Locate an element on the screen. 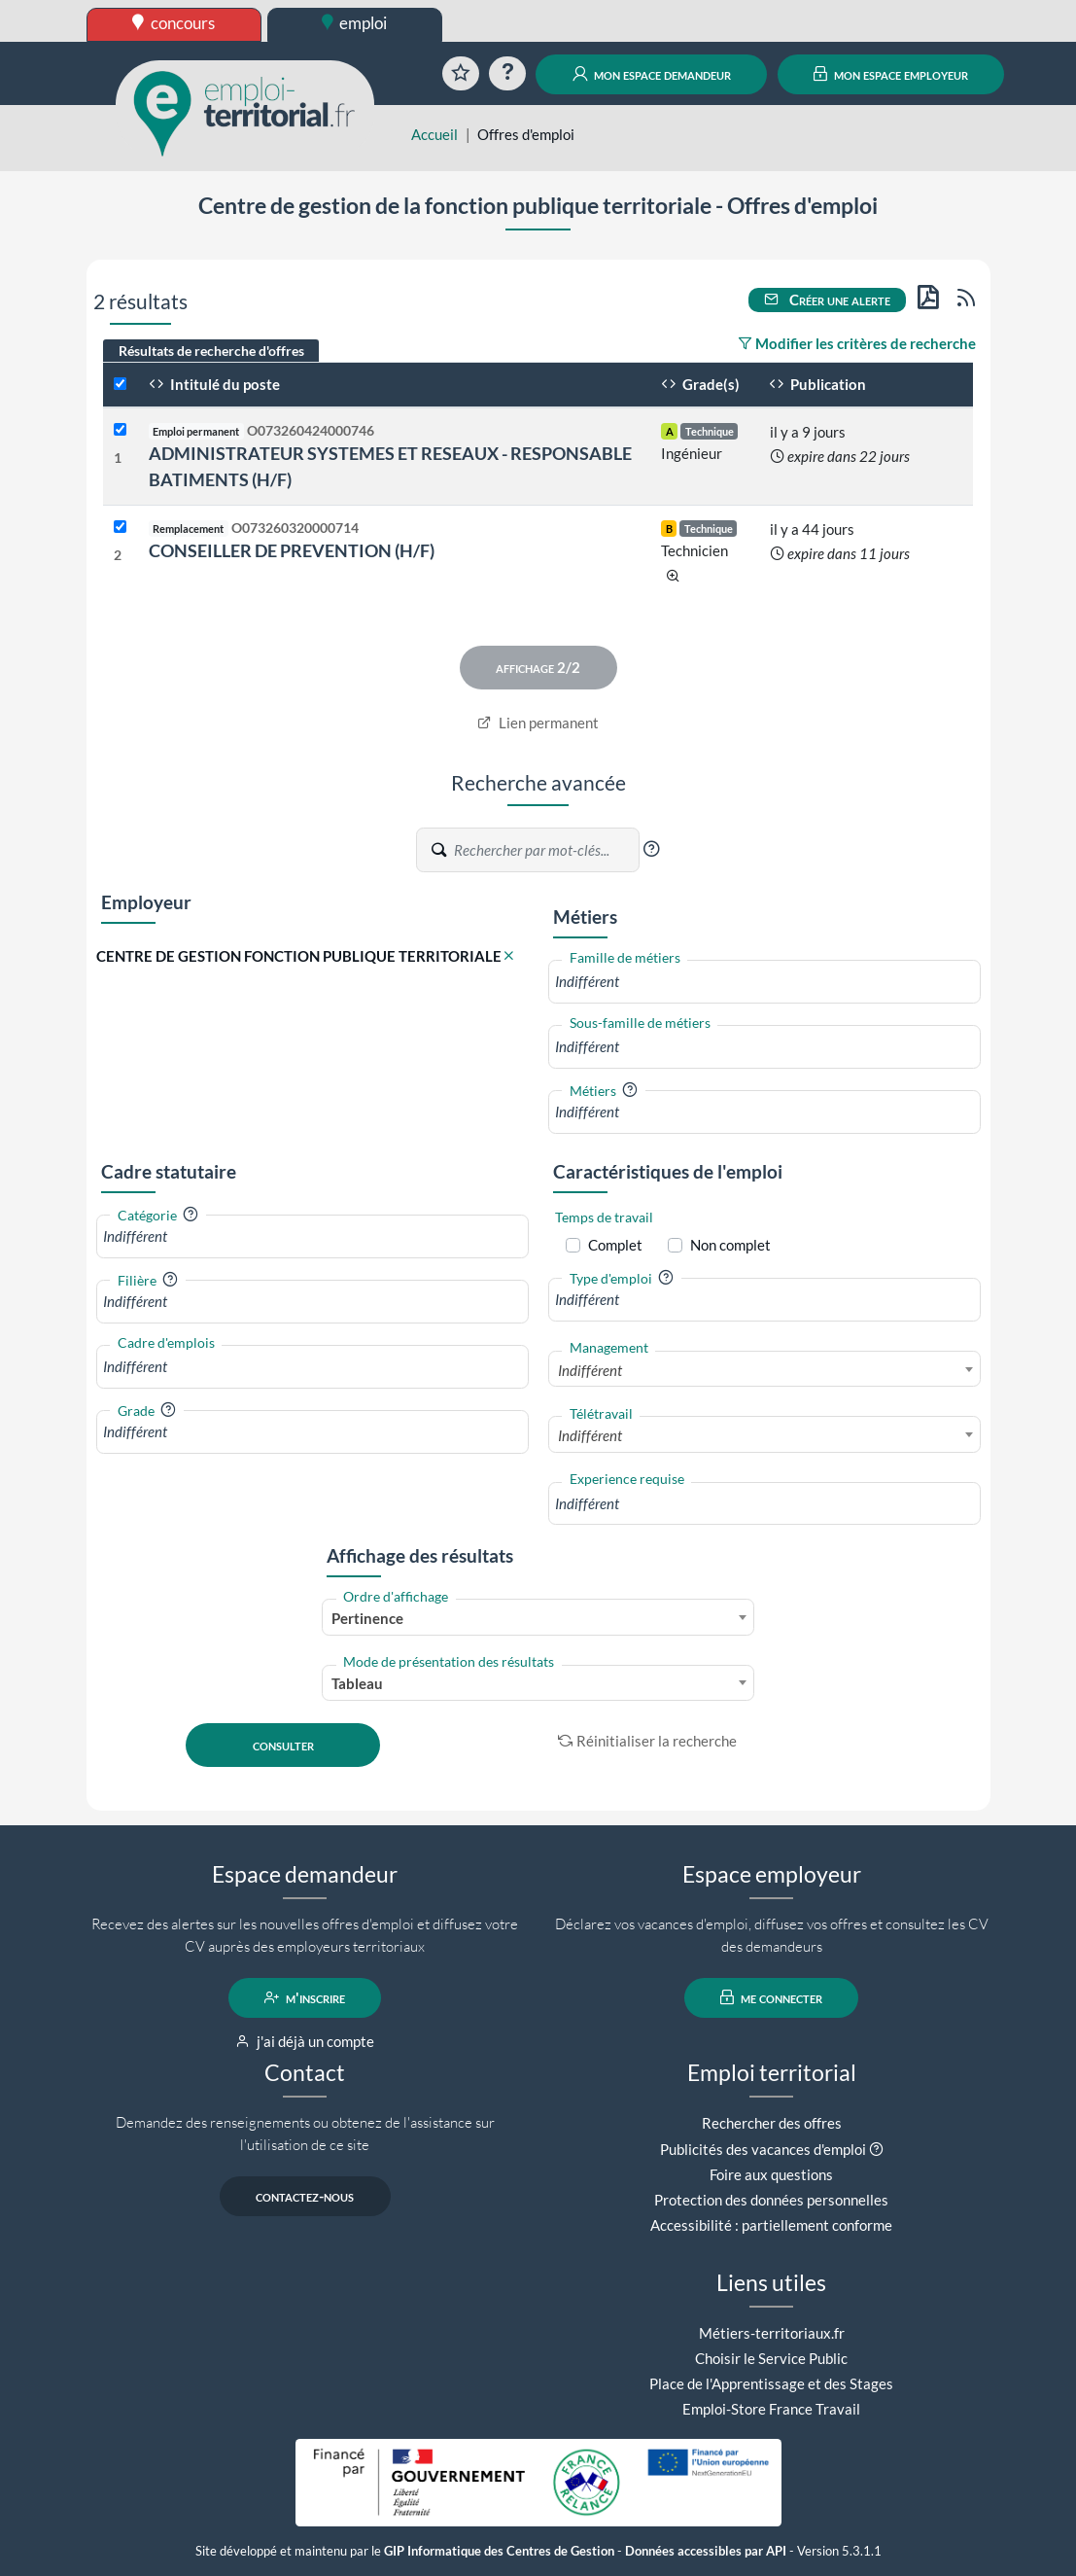 The width and height of the screenshot is (1076, 2576). Non complet is located at coordinates (730, 1244).